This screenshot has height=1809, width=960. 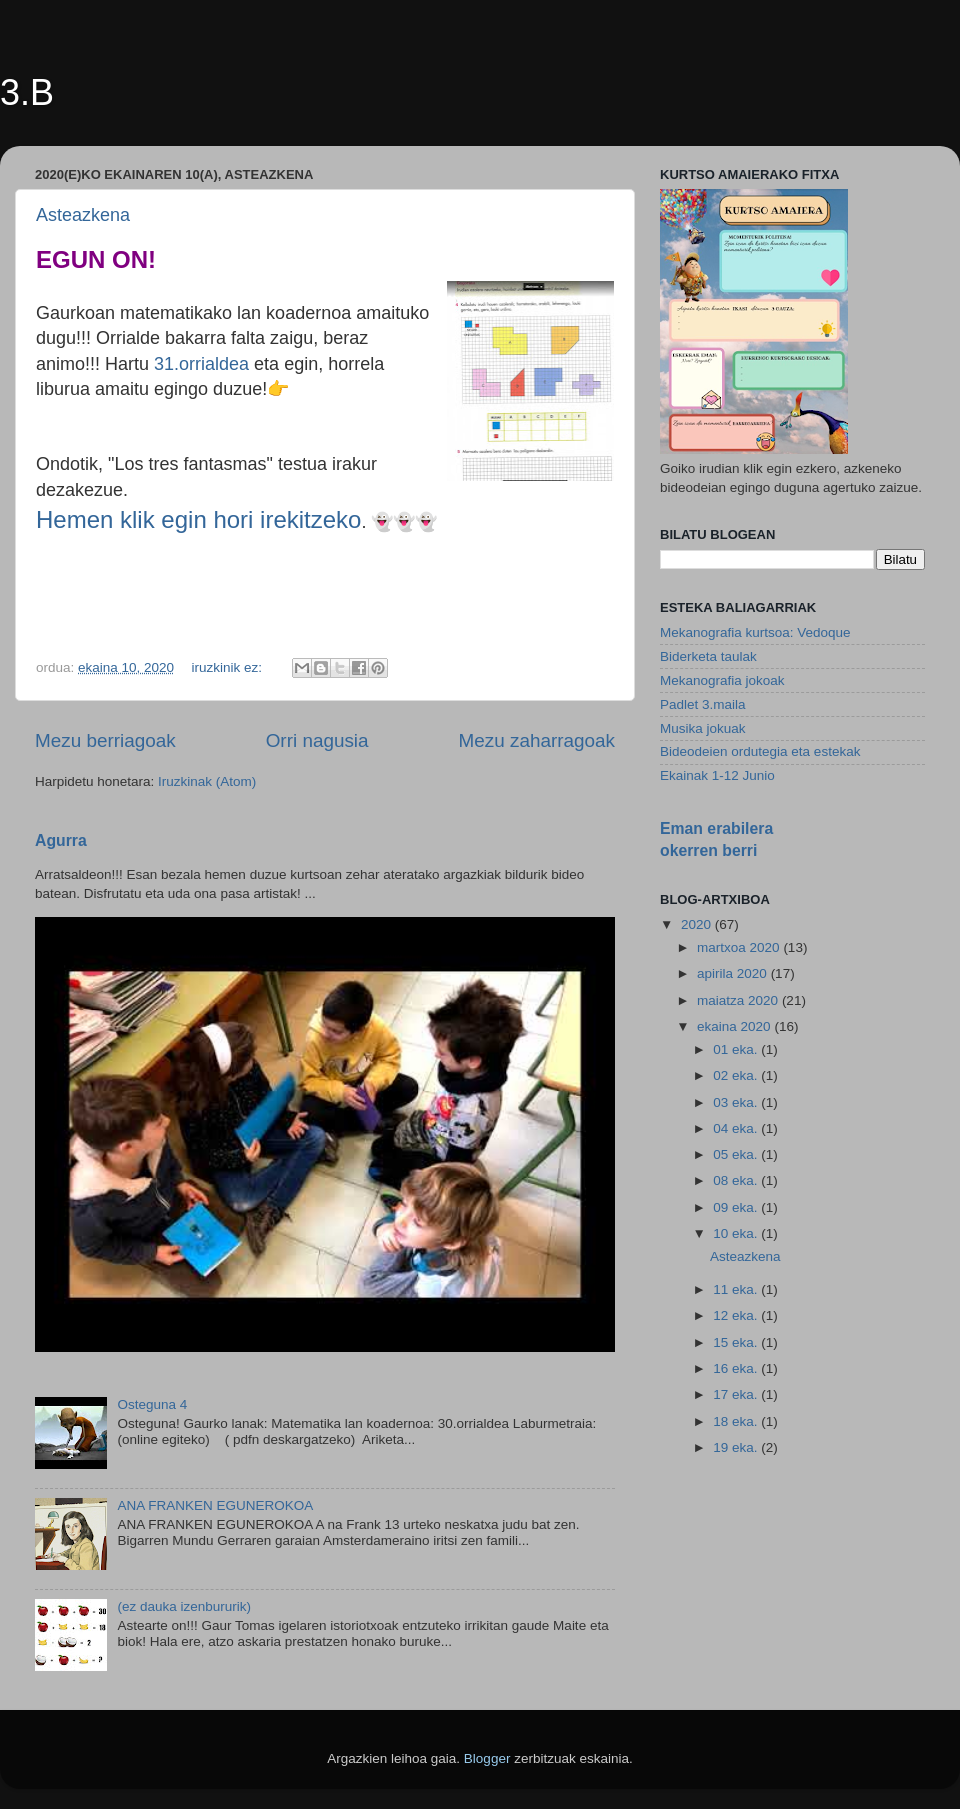 What do you see at coordinates (737, 1394) in the screenshot?
I see `17 eka.` at bounding box center [737, 1394].